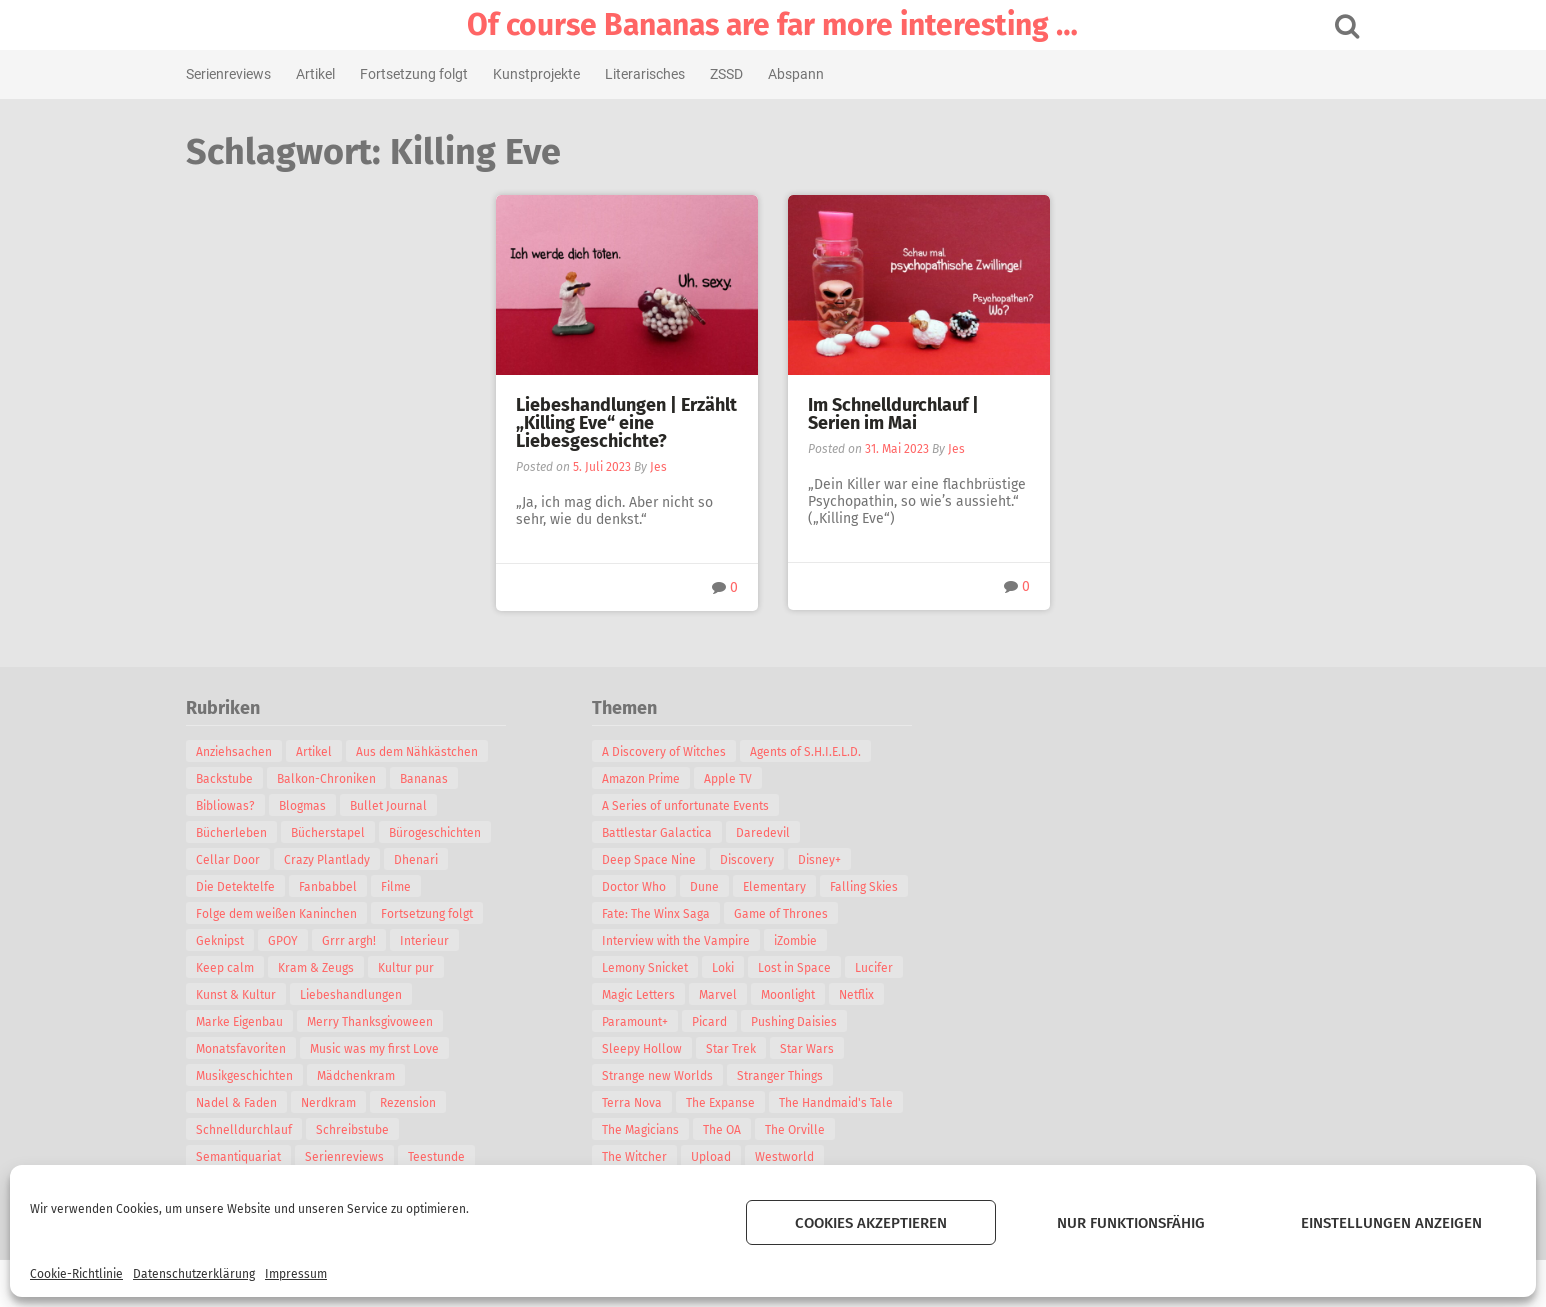 The height and width of the screenshot is (1307, 1546). I want to click on Music was my first Love, so click(390, 1049).